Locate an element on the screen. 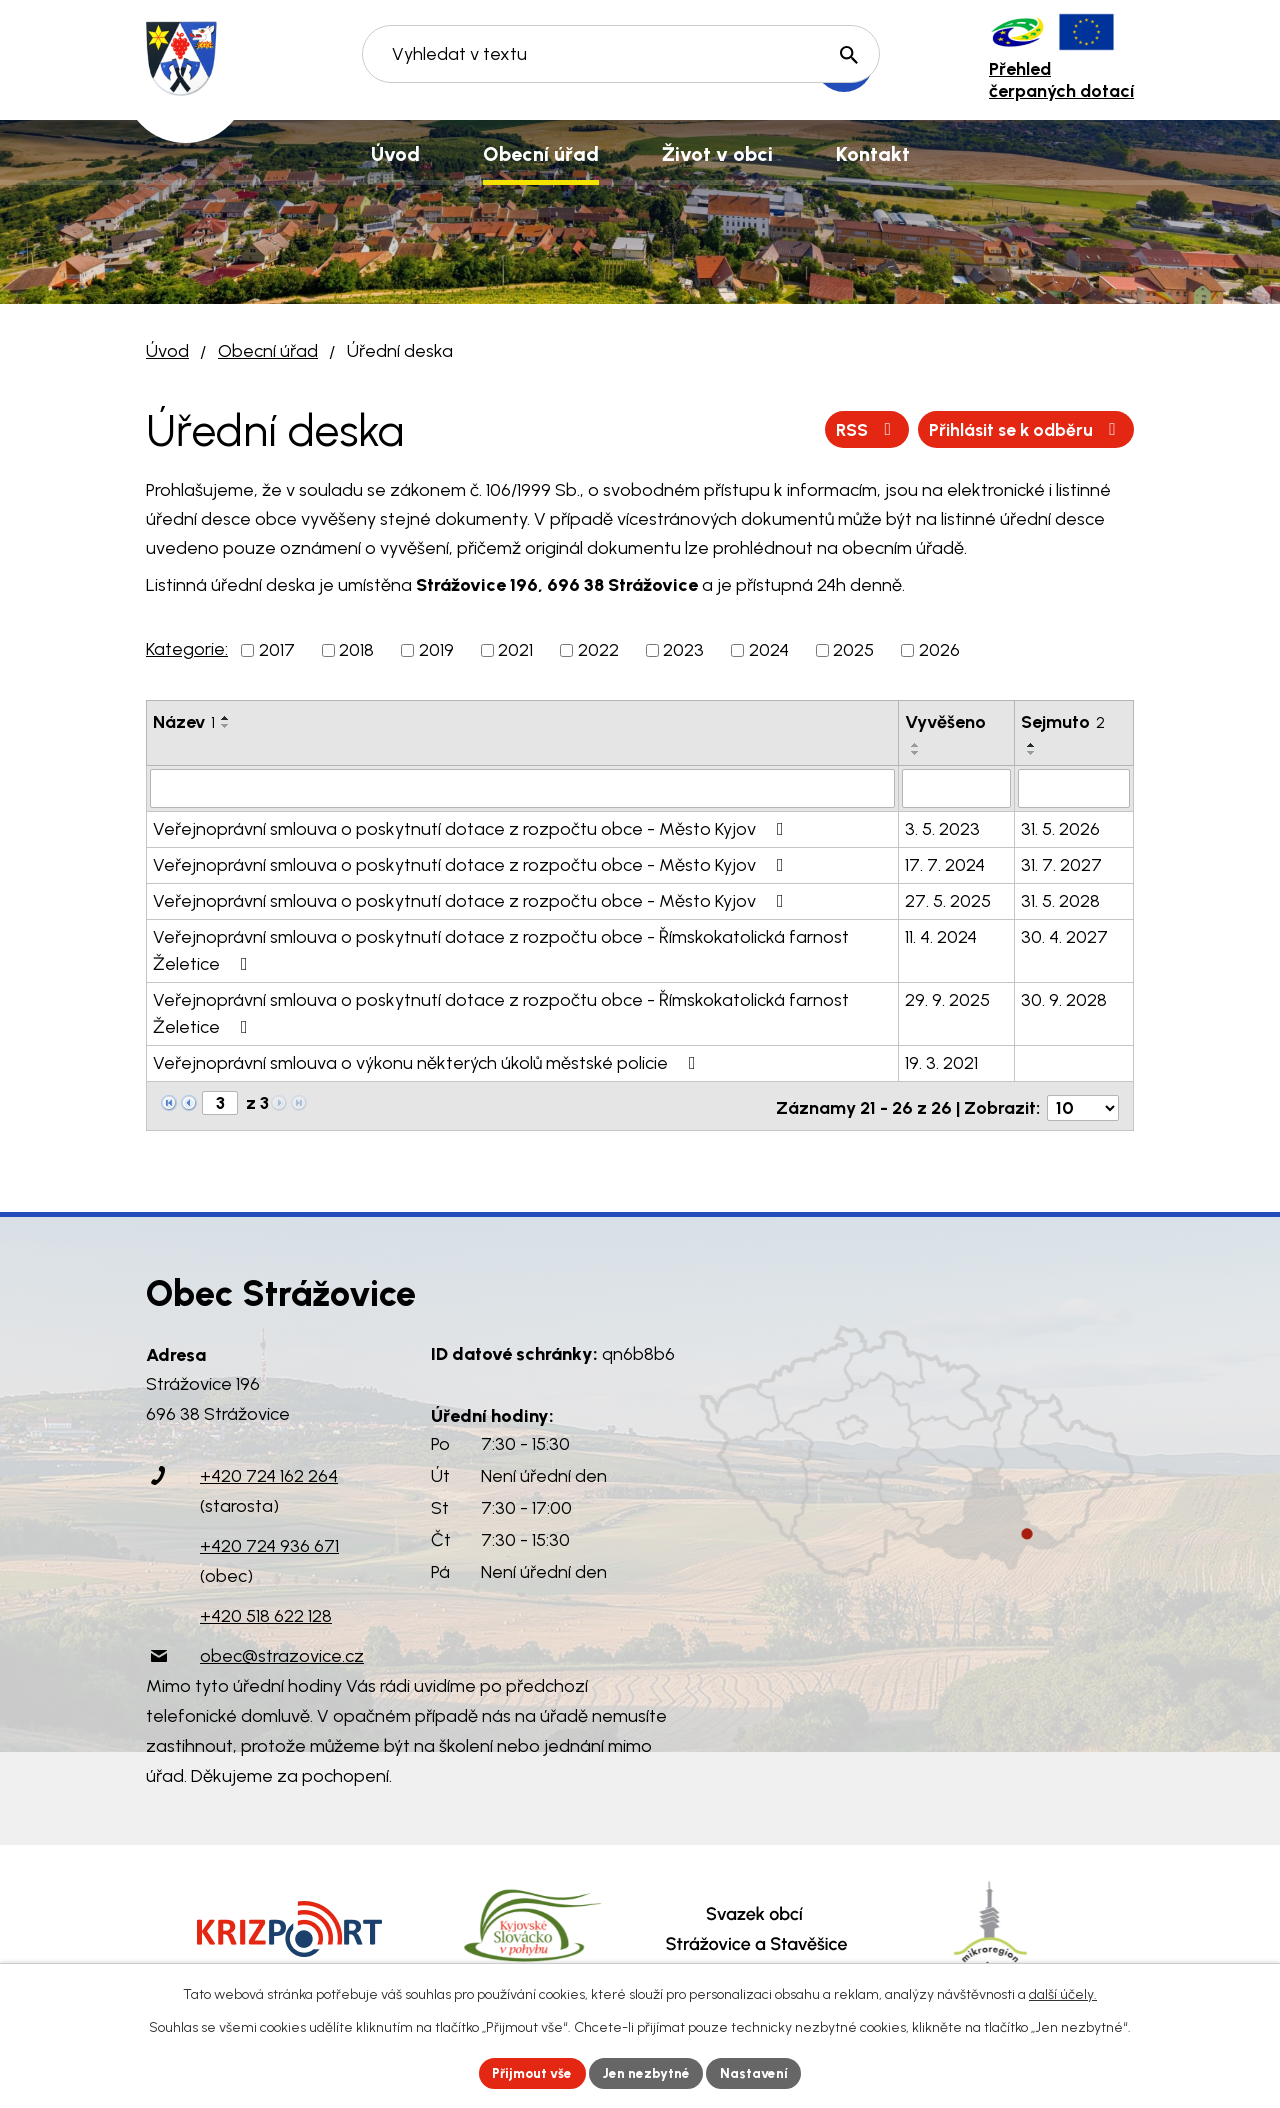  2019 is located at coordinates (436, 650).